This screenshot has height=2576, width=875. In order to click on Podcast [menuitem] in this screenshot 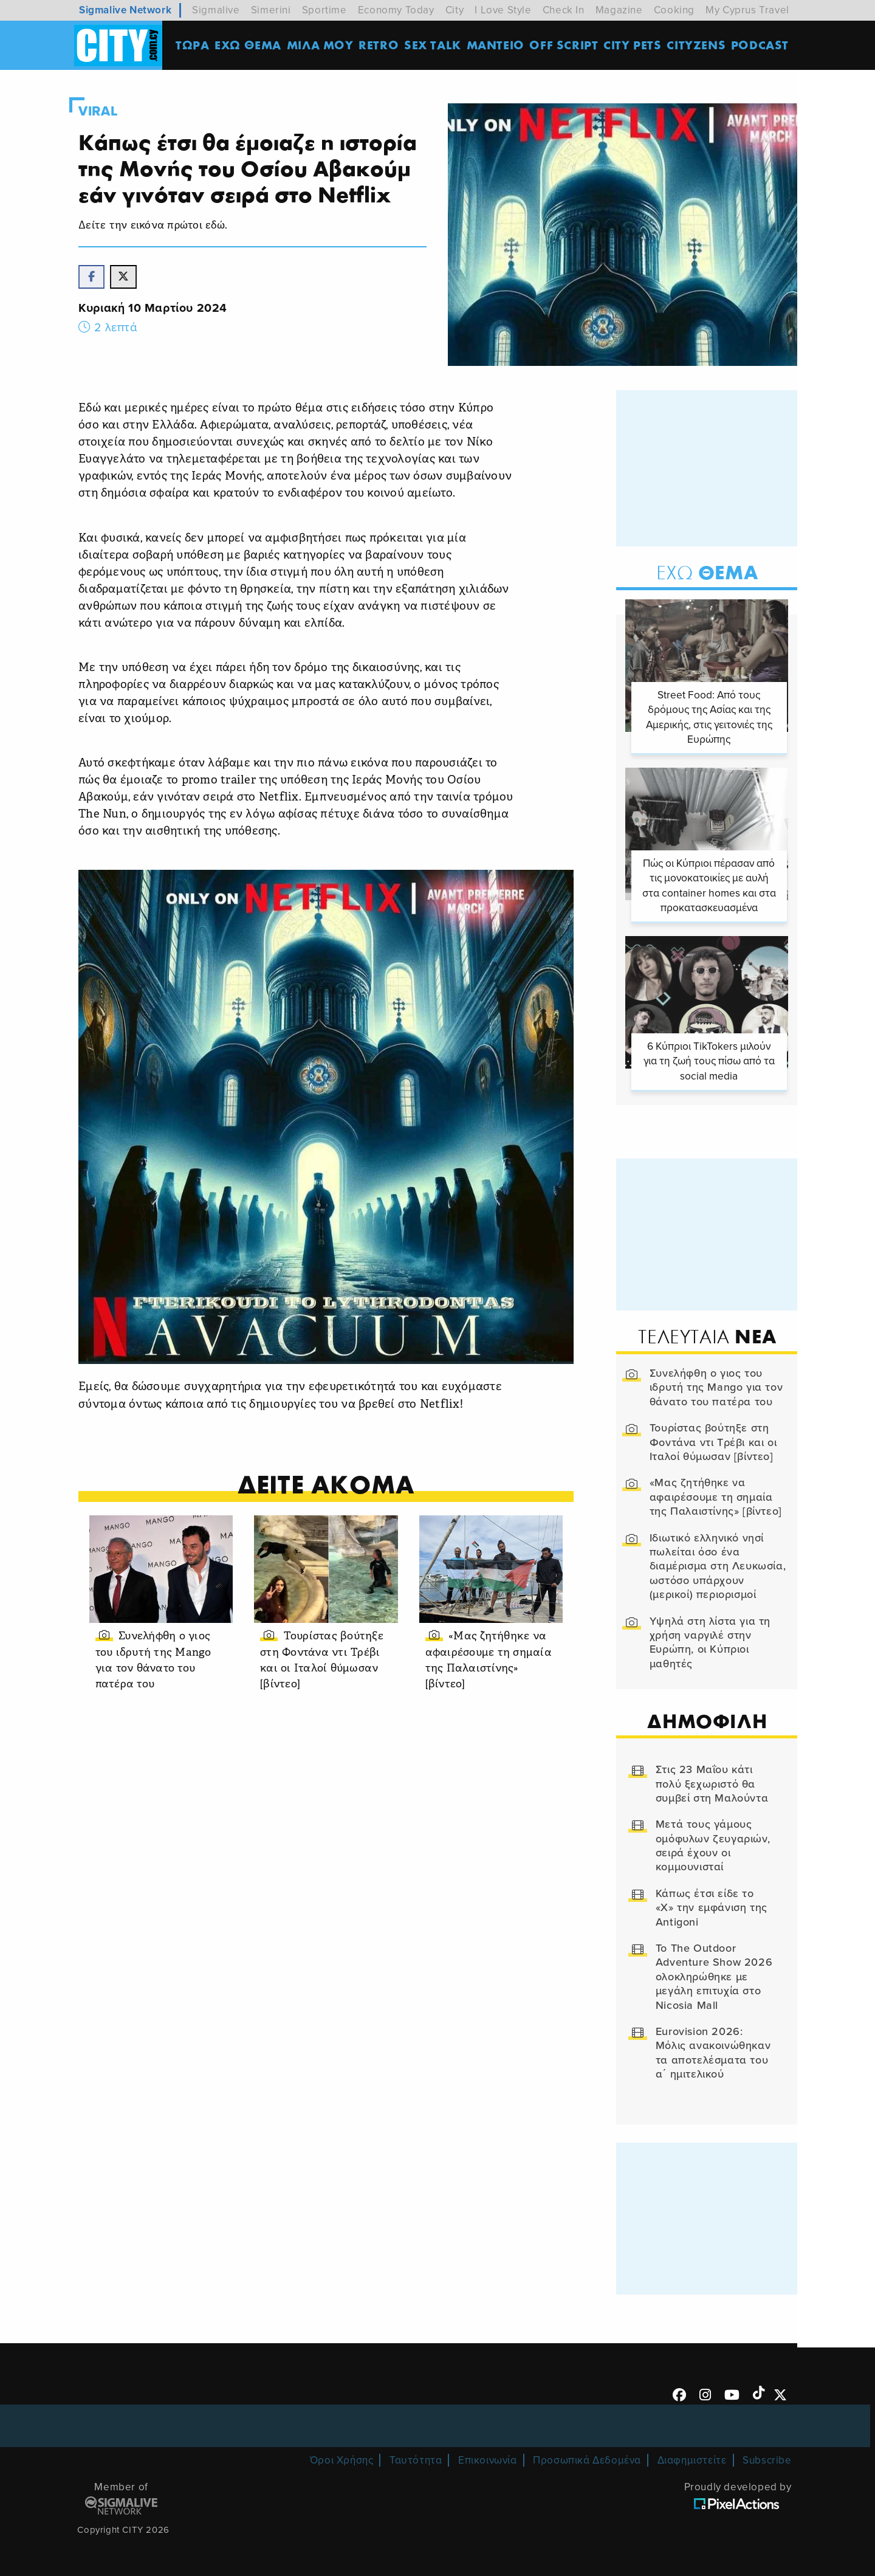, I will do `click(762, 45)`.